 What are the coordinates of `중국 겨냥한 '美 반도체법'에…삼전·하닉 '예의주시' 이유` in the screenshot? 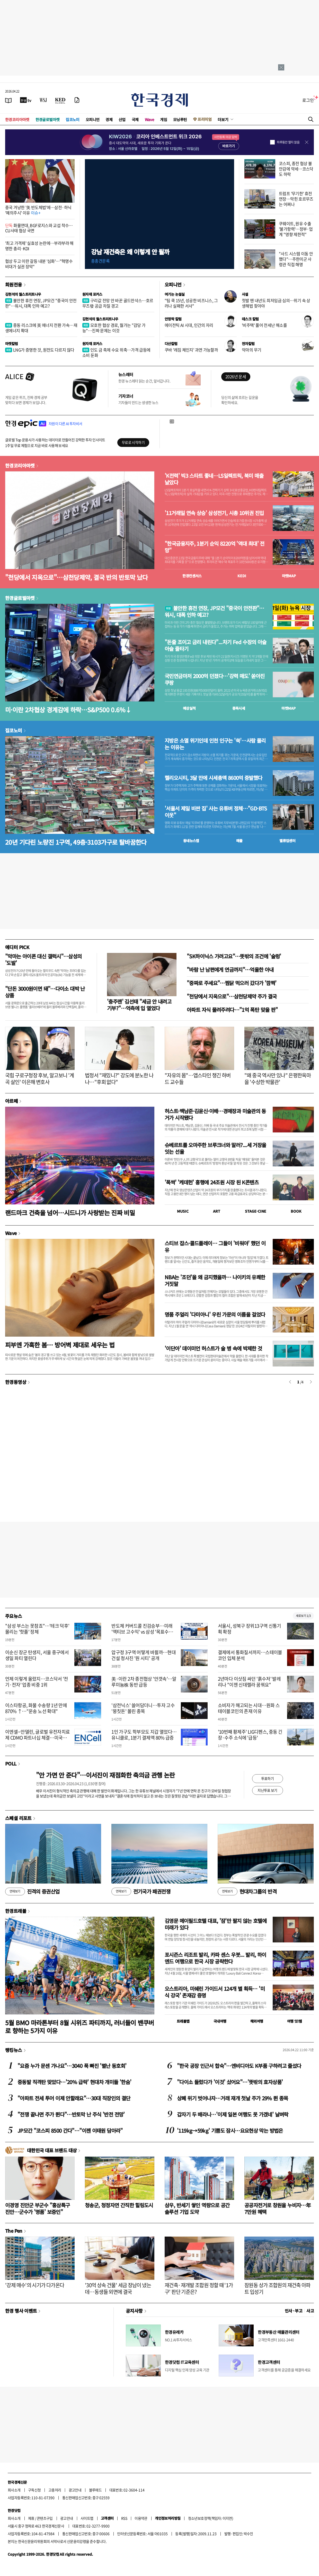 It's located at (38, 210).